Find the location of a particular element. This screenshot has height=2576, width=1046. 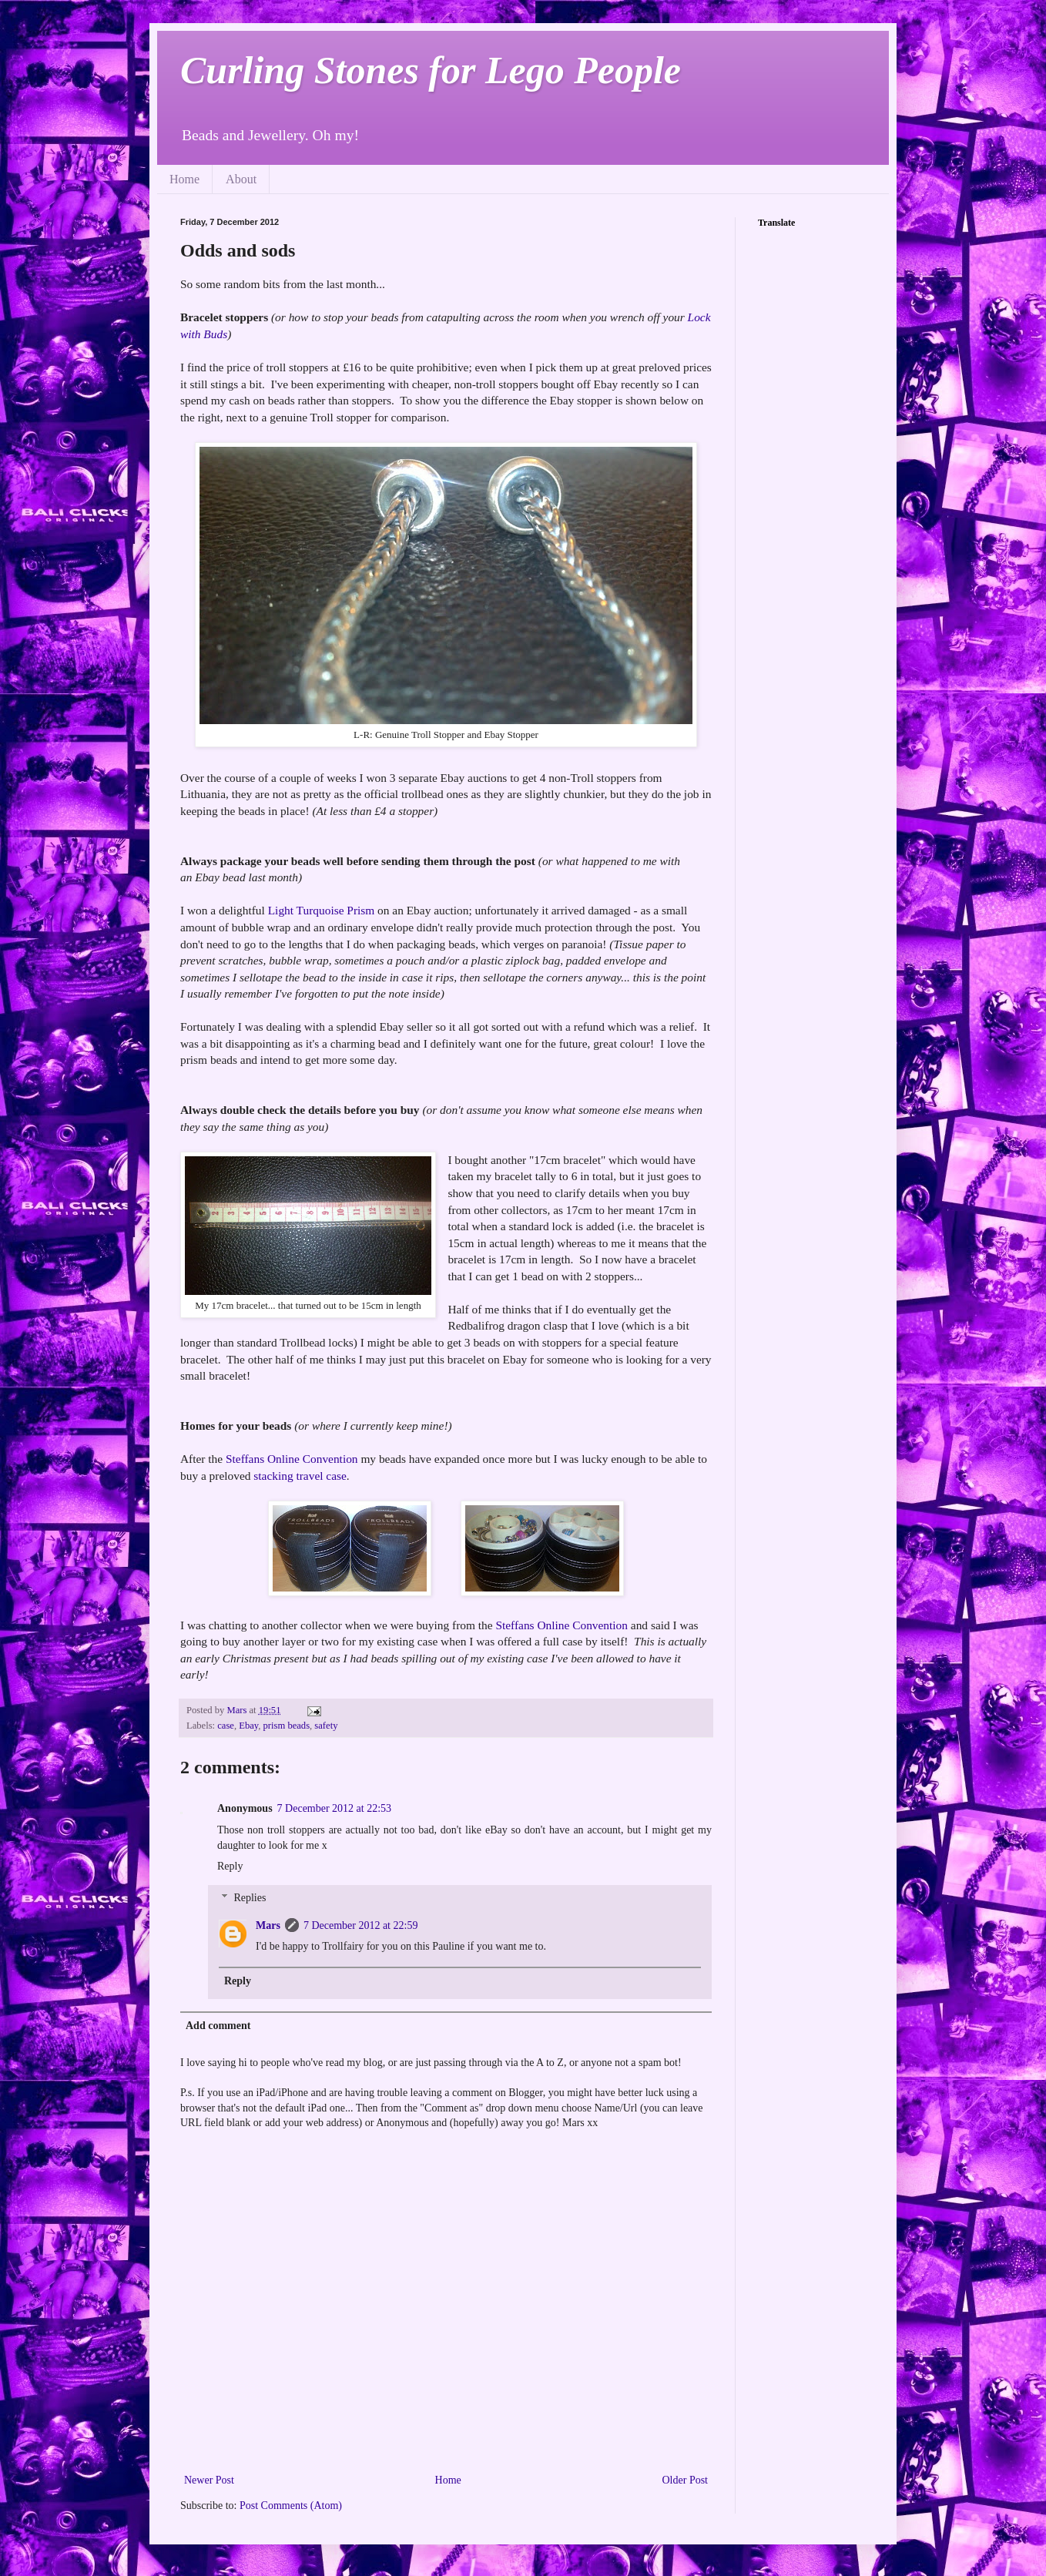

Replies is located at coordinates (249, 1897).